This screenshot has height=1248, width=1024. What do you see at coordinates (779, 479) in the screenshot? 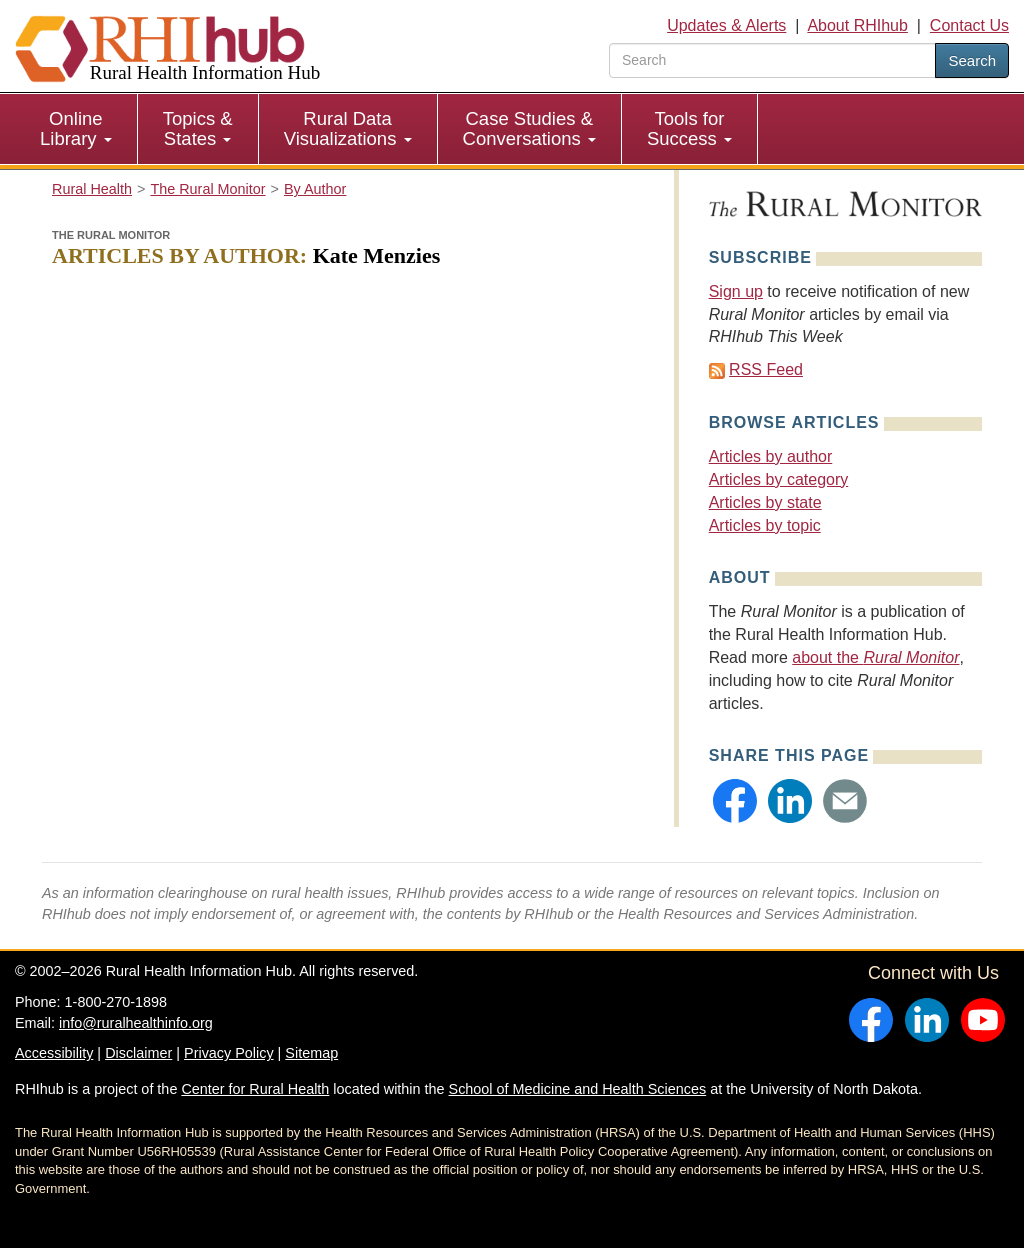
I see `Articles by category` at bounding box center [779, 479].